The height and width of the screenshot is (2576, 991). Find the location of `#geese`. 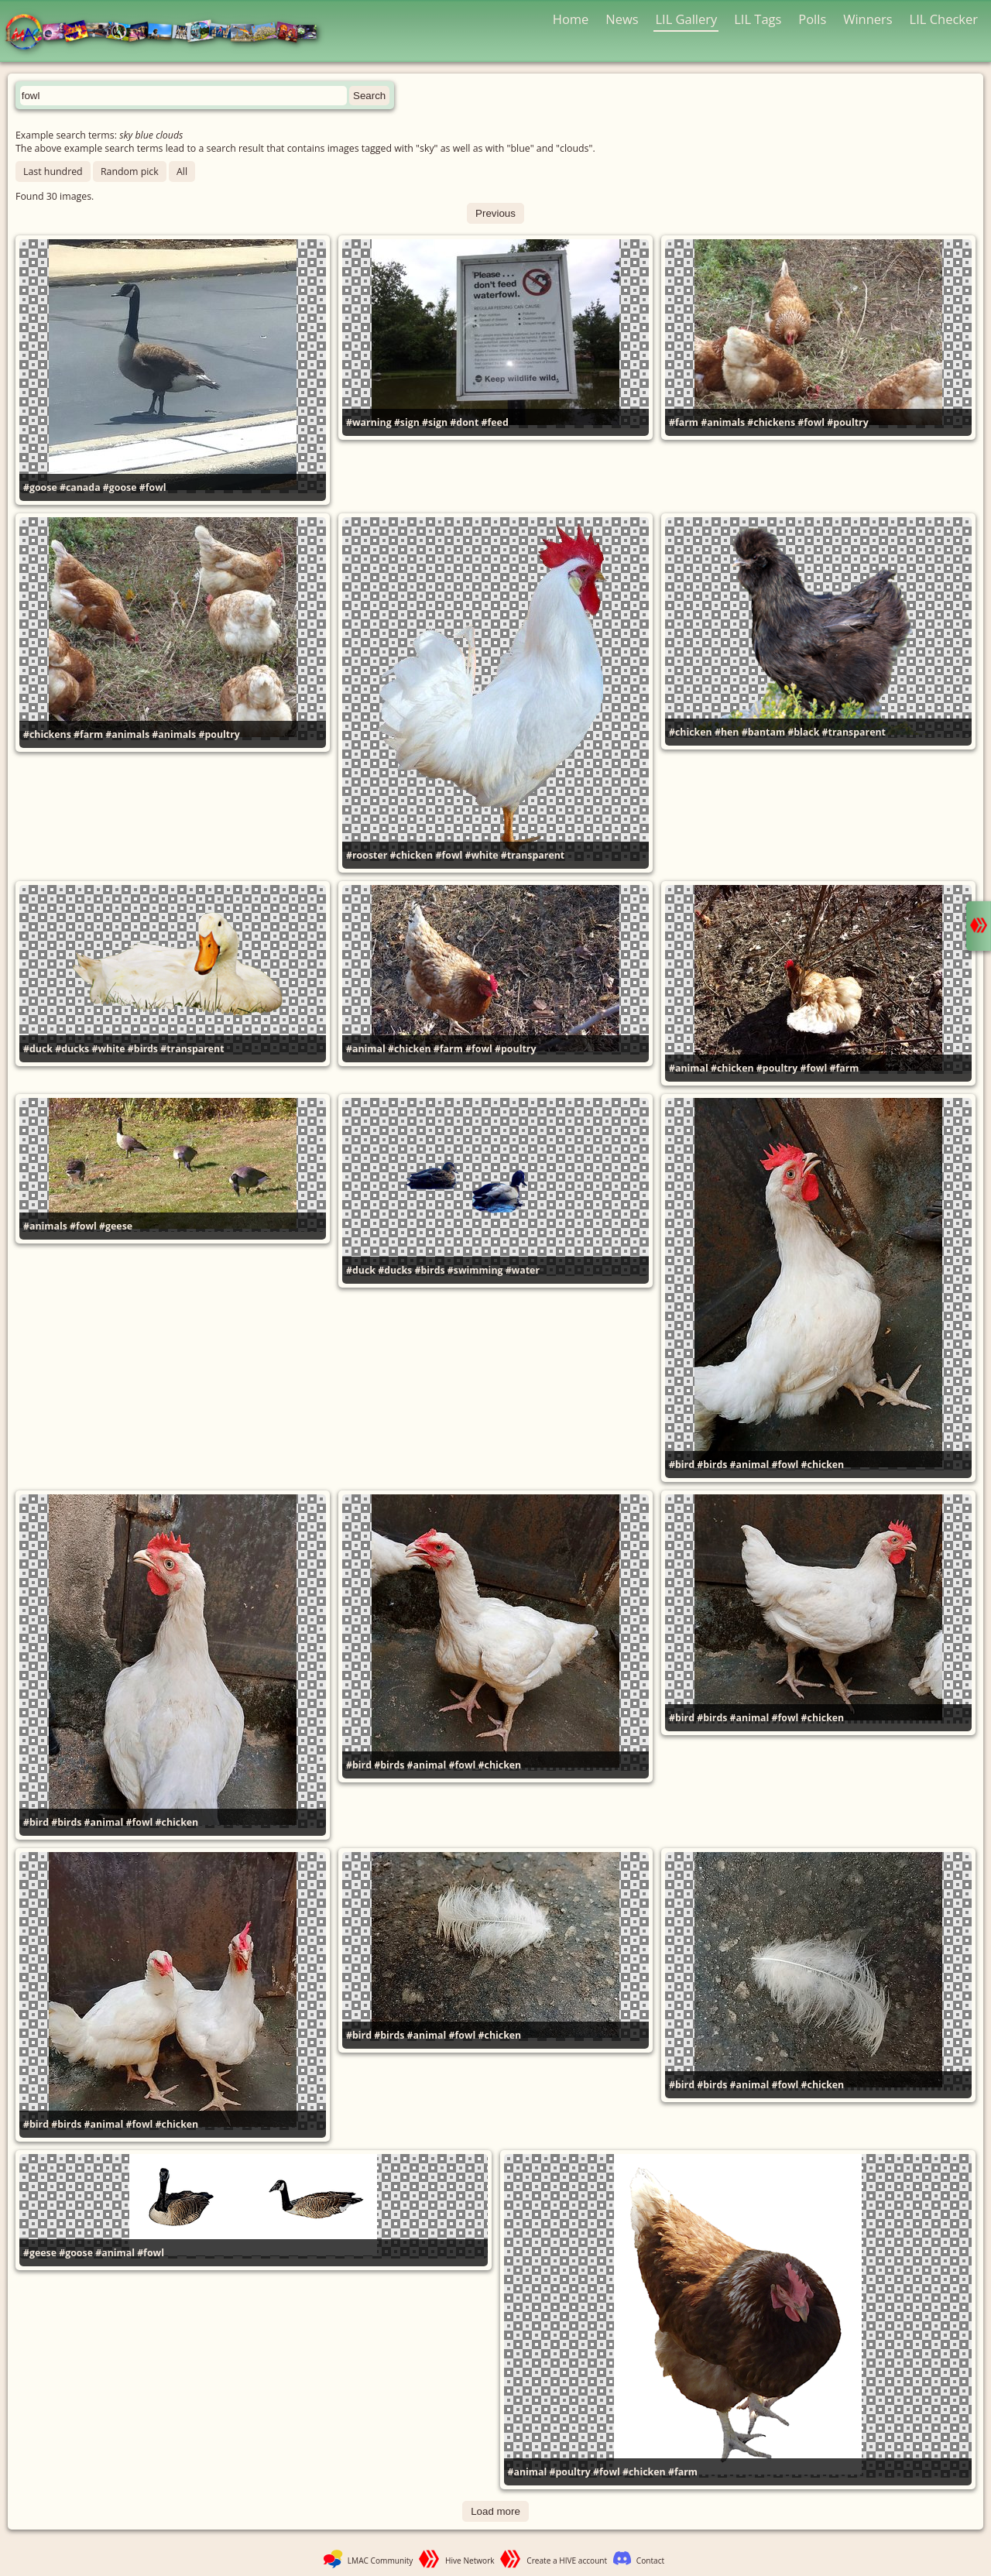

#geese is located at coordinates (115, 1226).